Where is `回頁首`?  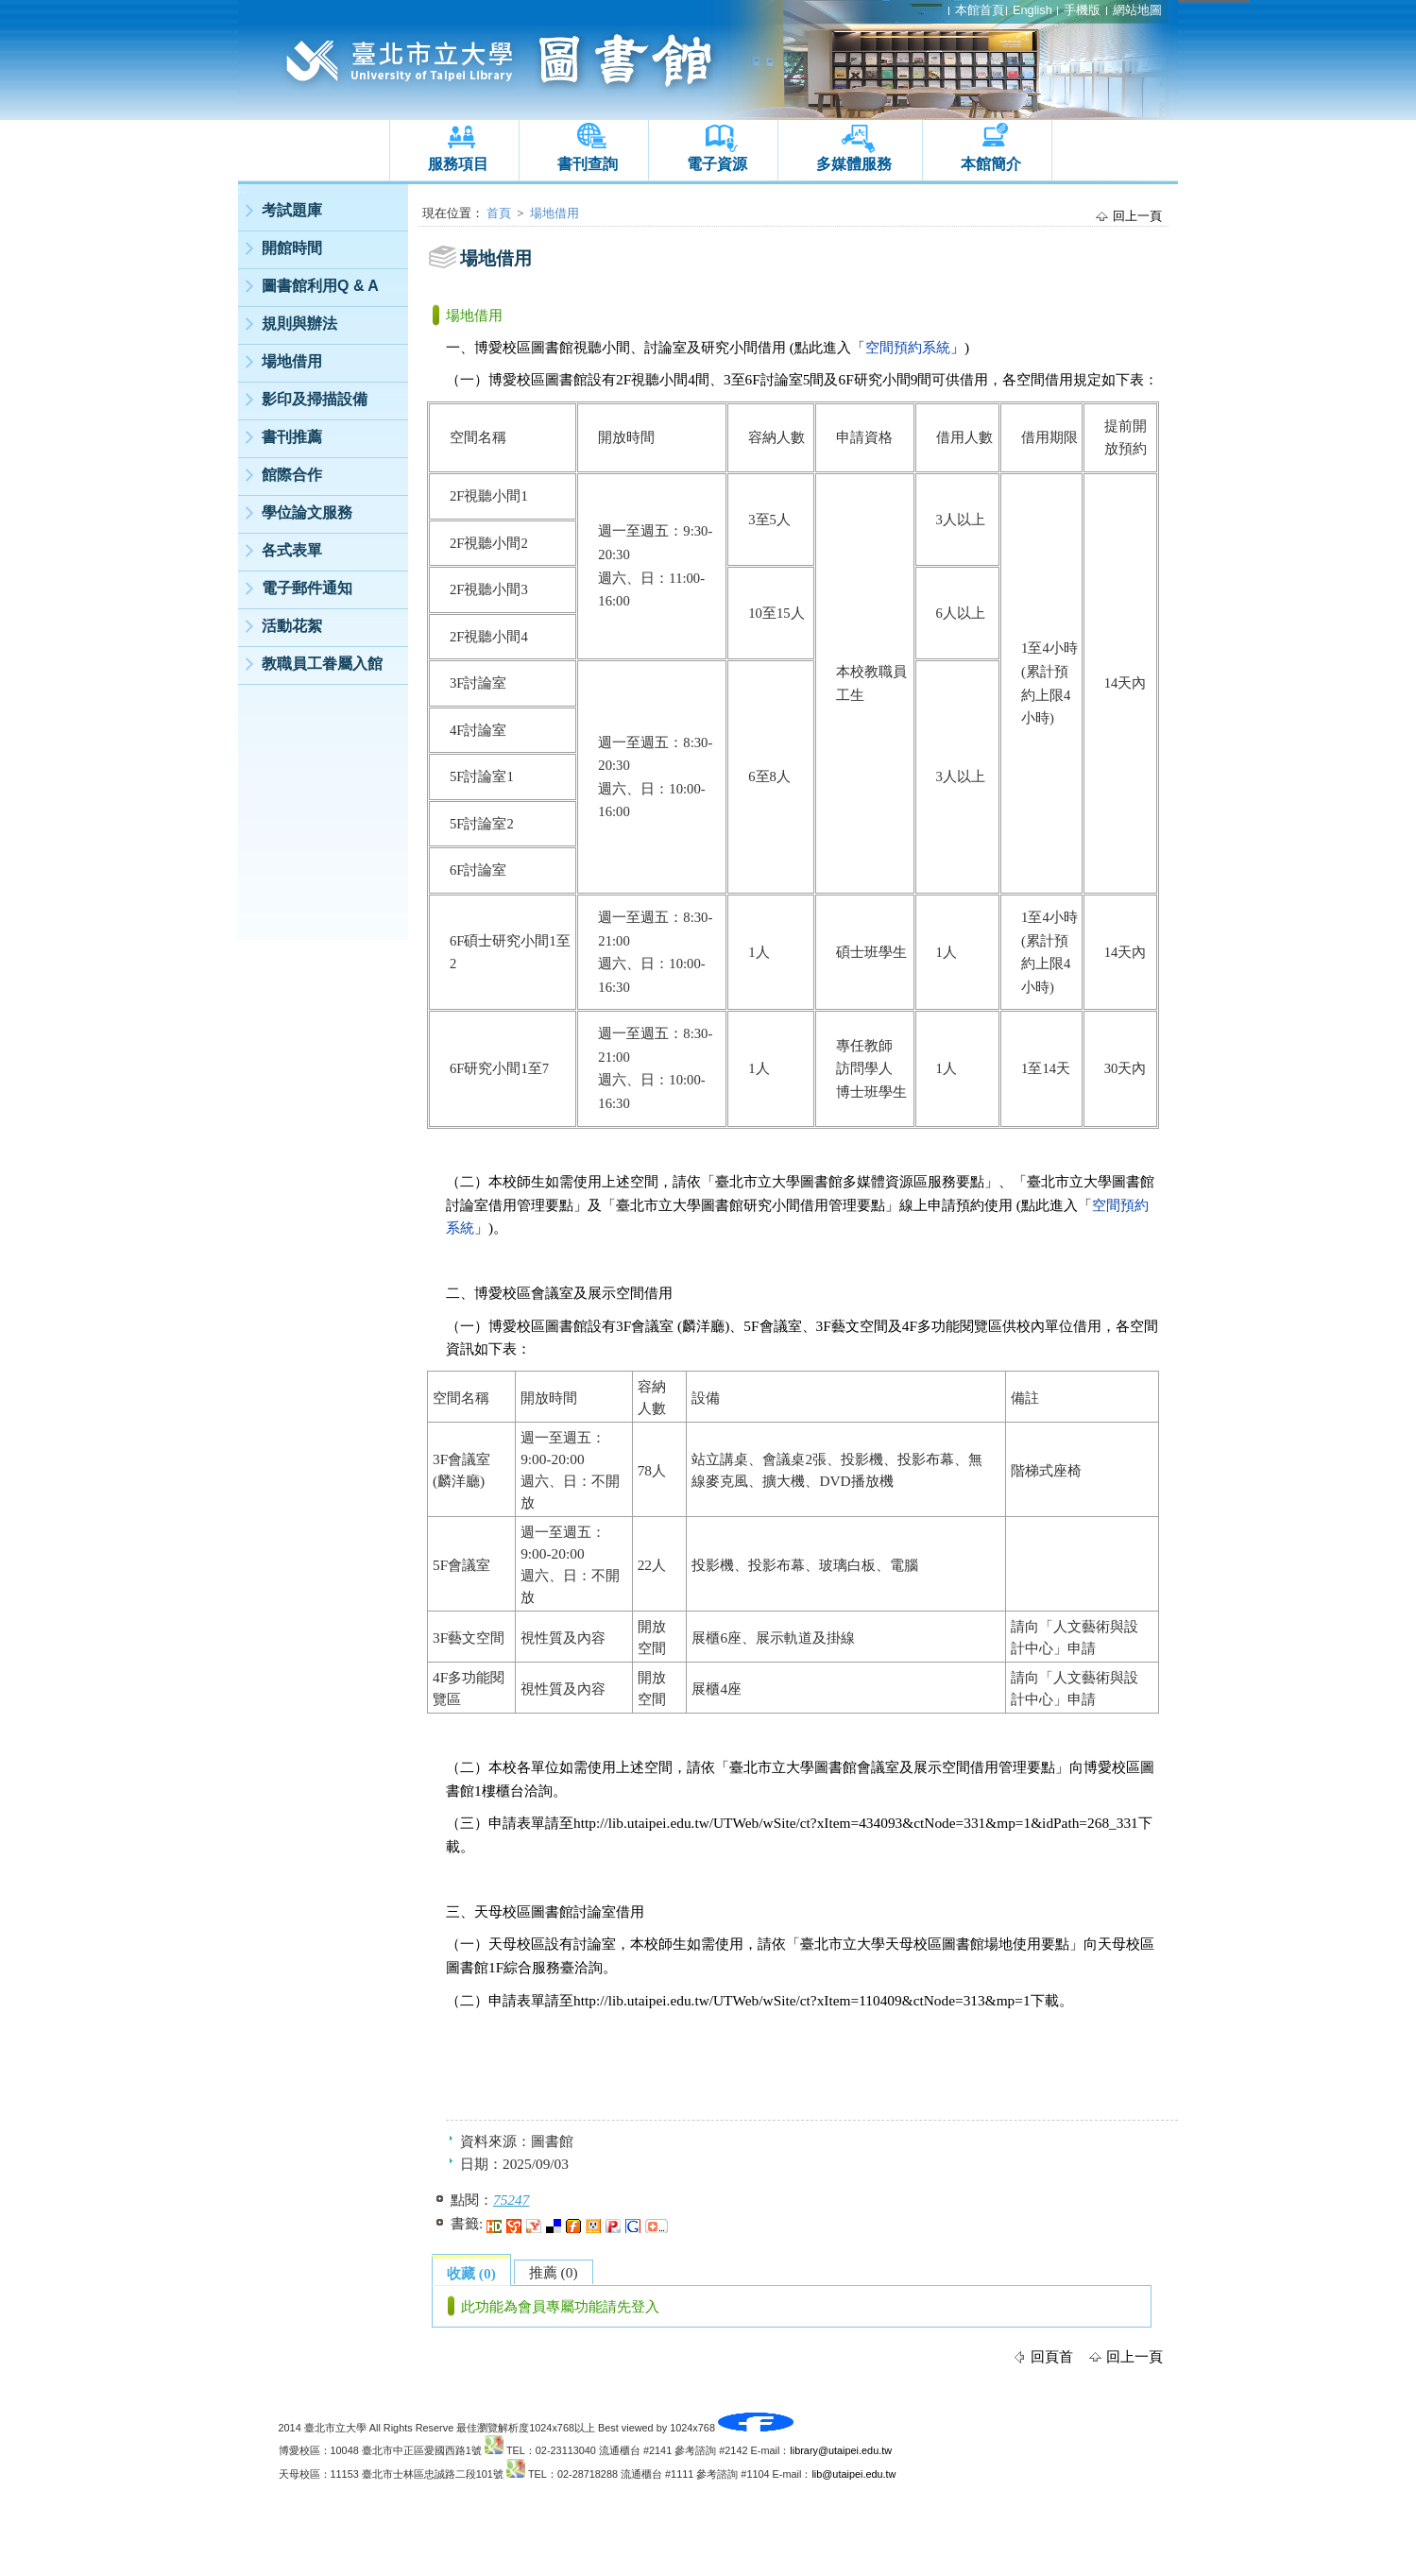
回頁首 is located at coordinates (1052, 2356).